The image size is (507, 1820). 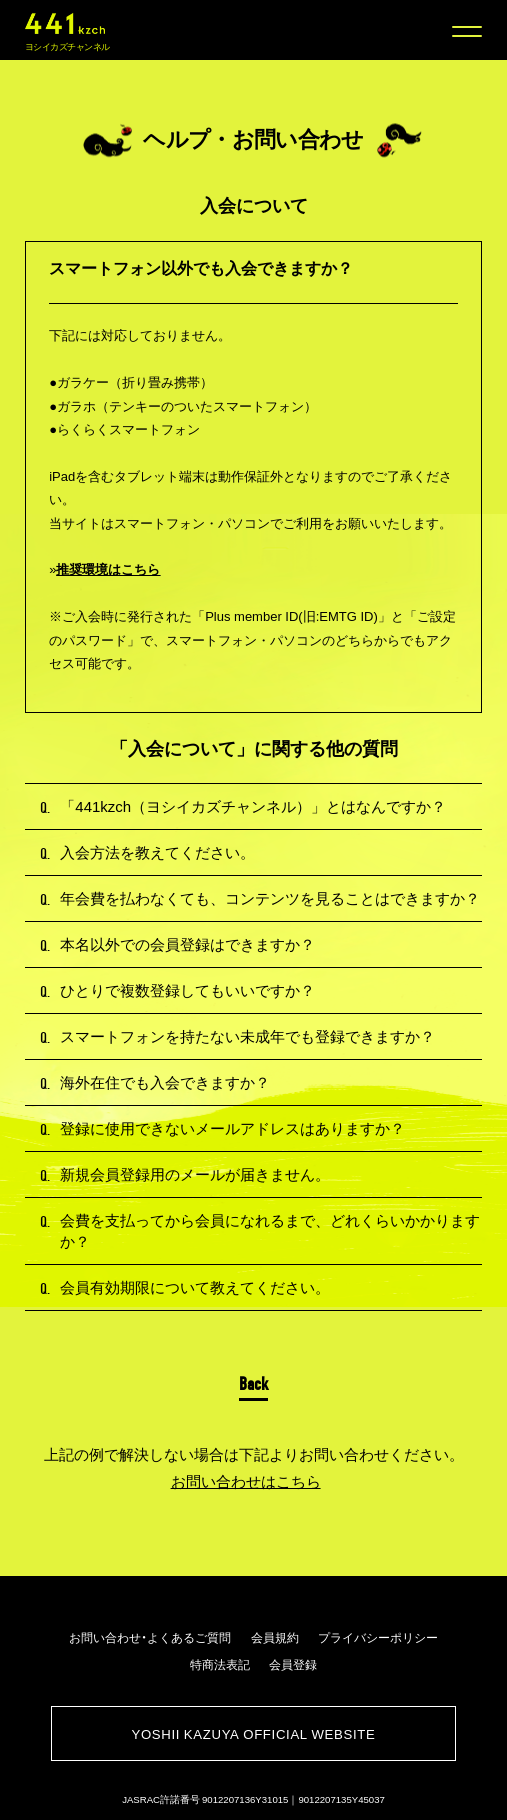 I want to click on 会員規約, so click(x=275, y=1637).